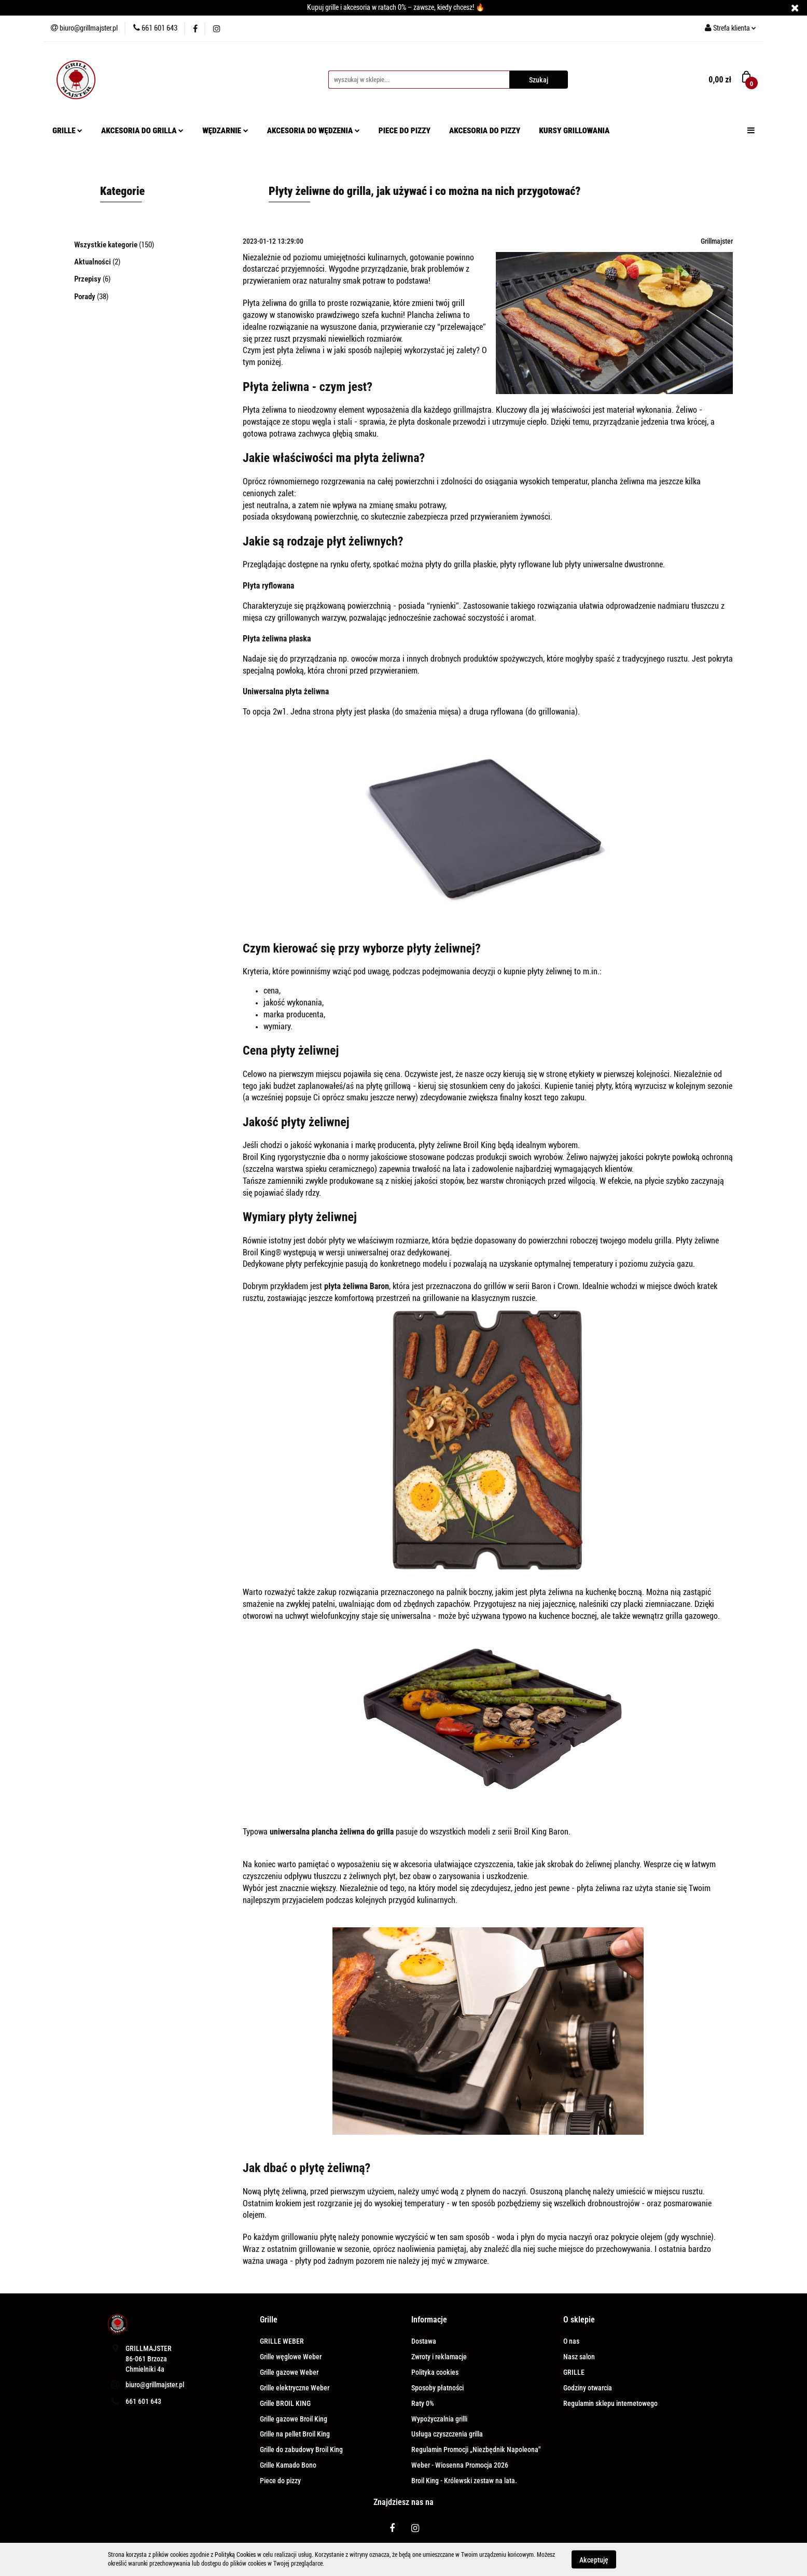  What do you see at coordinates (67, 130) in the screenshot?
I see `GRILLE` at bounding box center [67, 130].